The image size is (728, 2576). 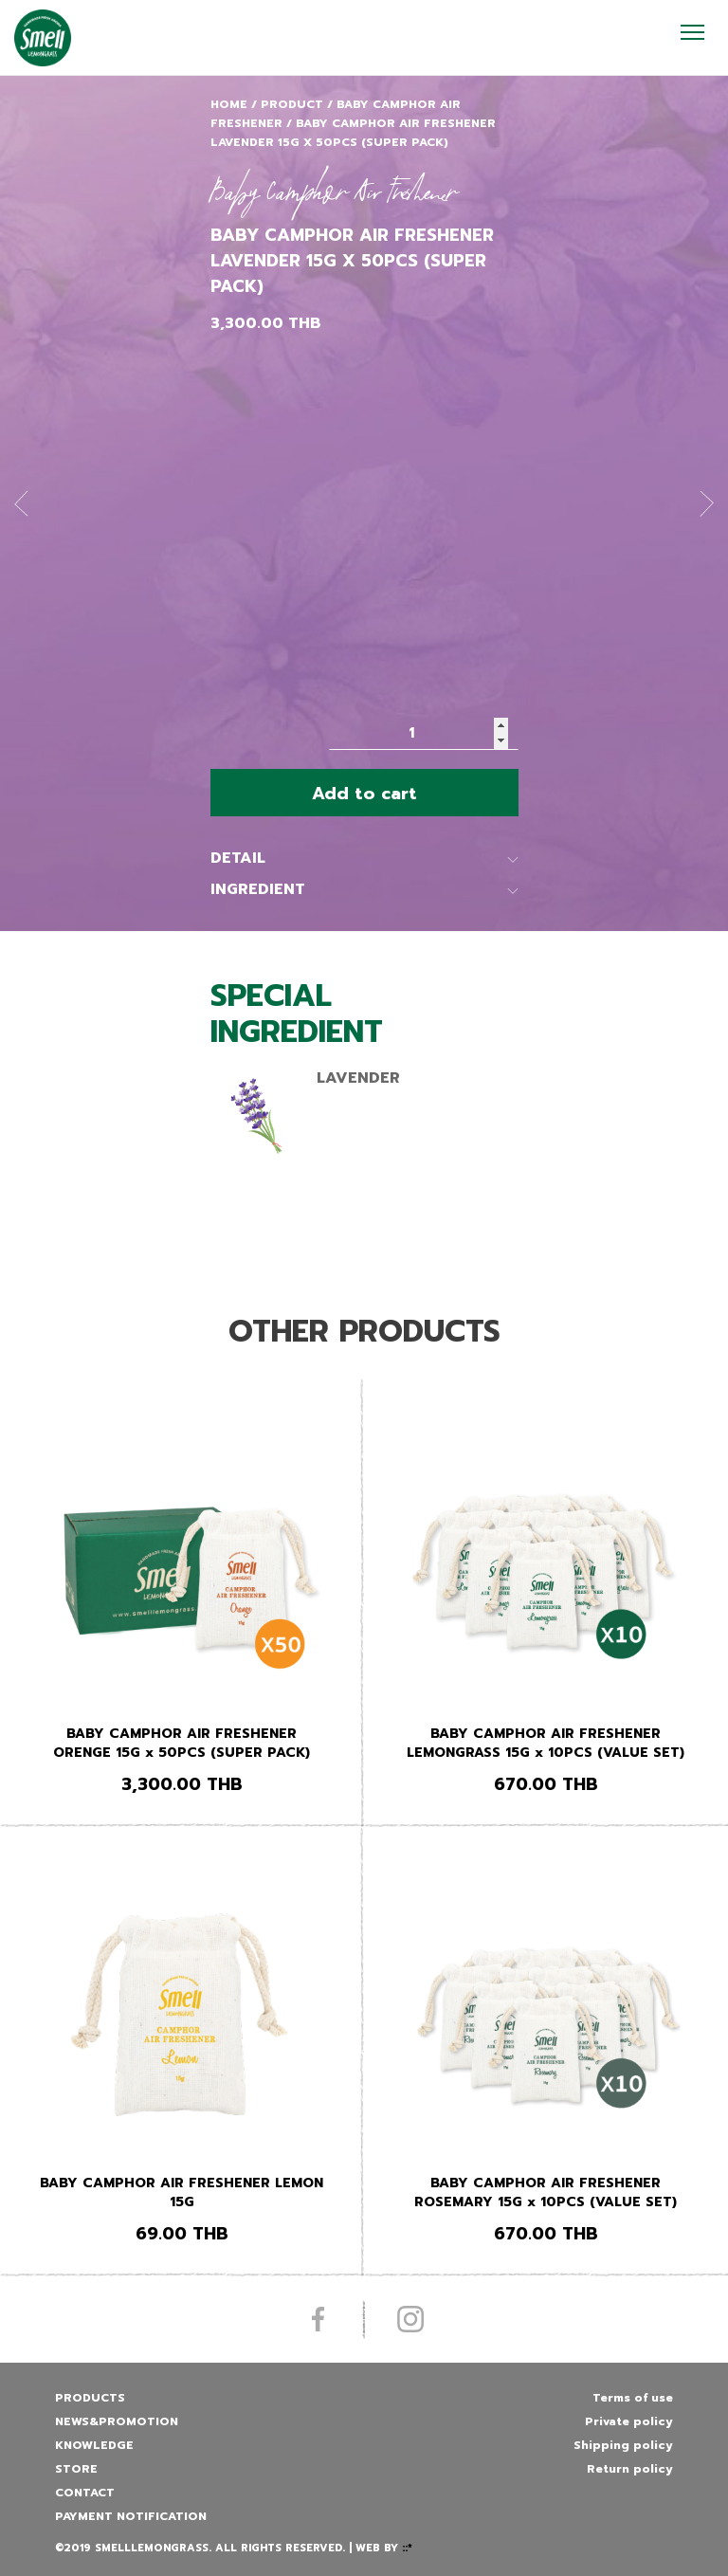 I want to click on ::*, so click(x=407, y=2548).